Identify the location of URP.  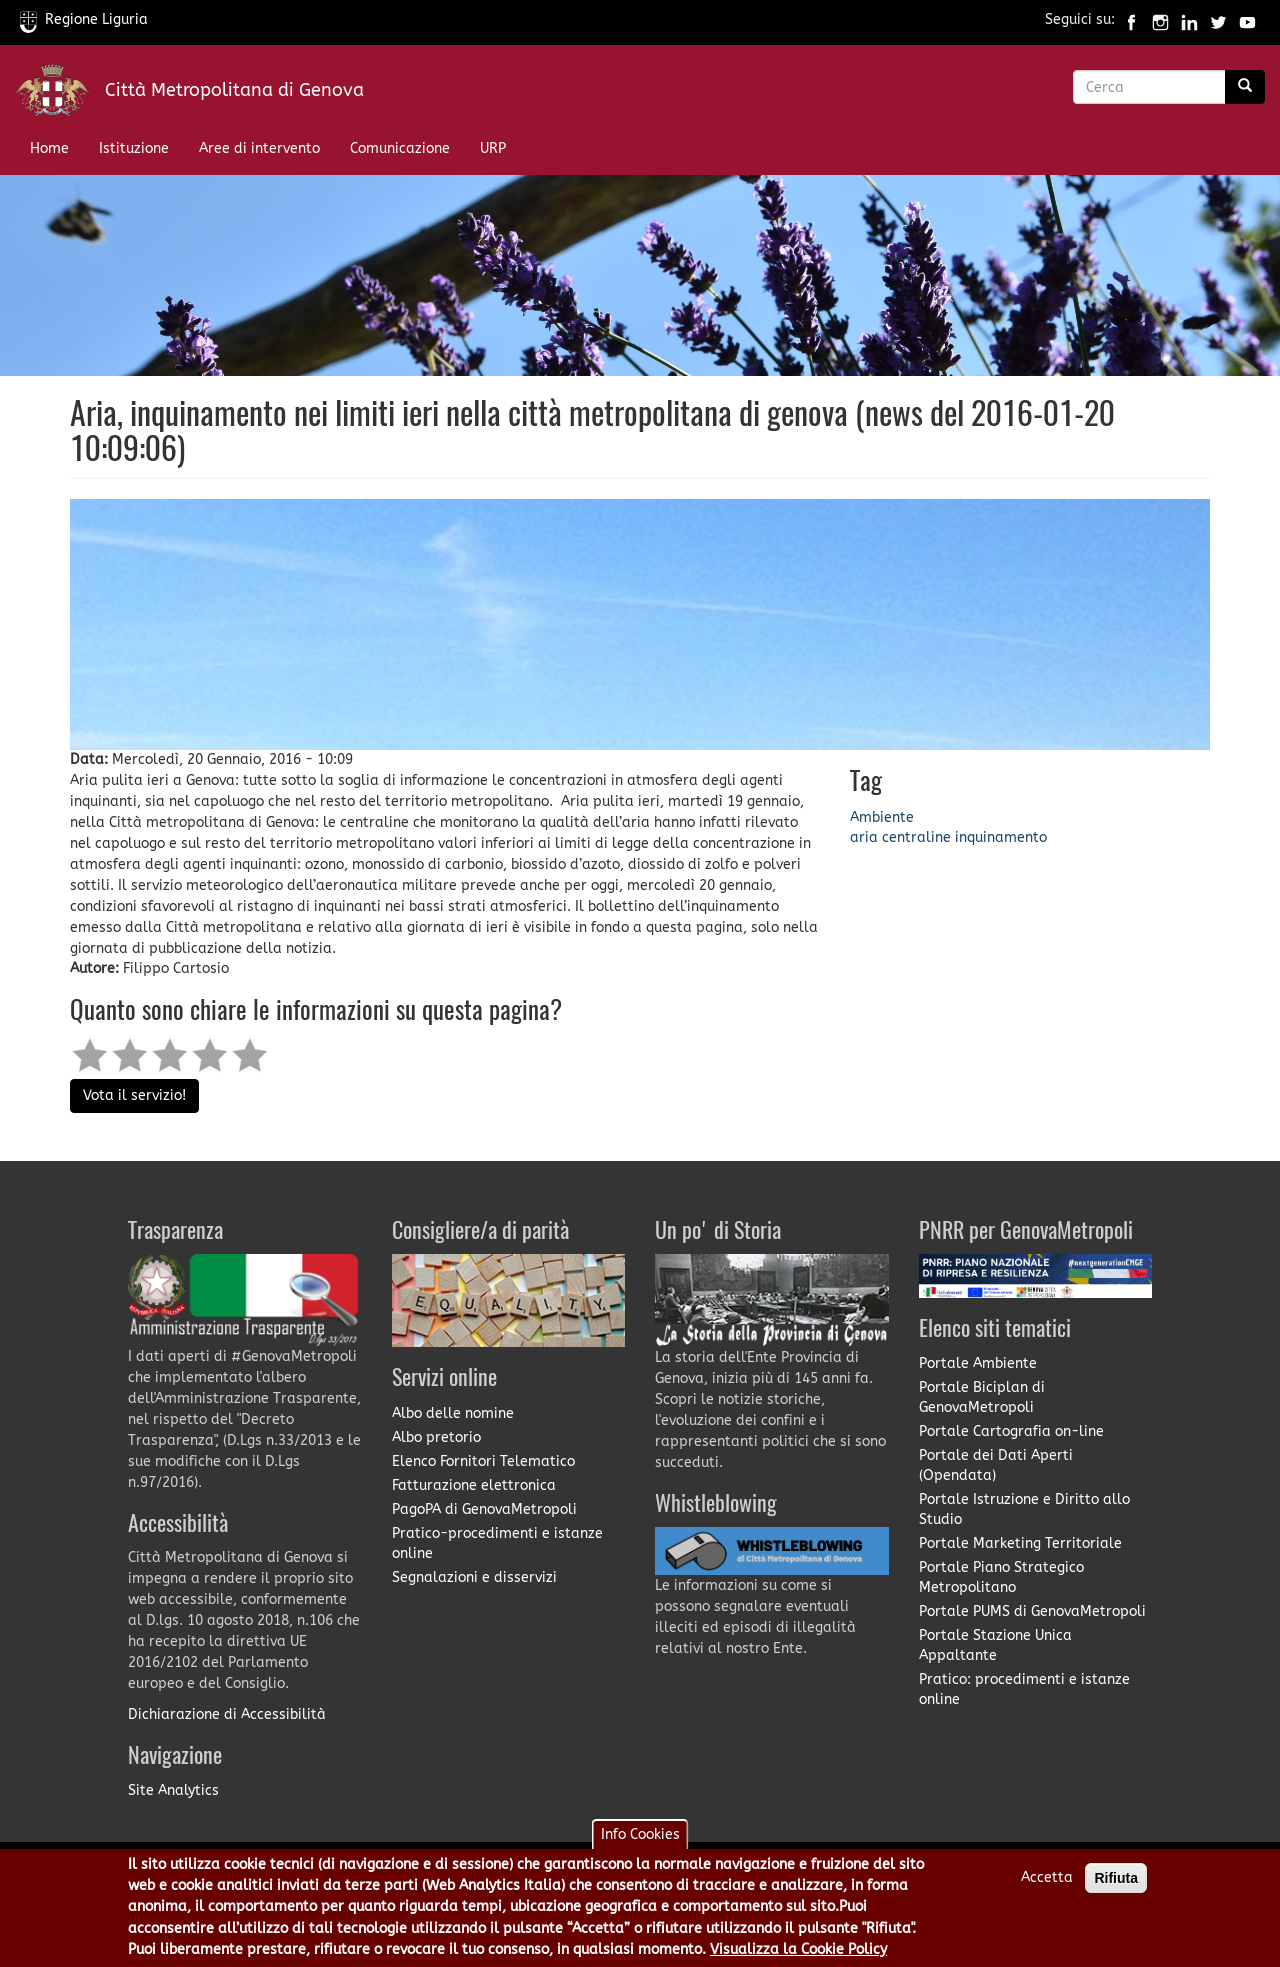
(493, 148).